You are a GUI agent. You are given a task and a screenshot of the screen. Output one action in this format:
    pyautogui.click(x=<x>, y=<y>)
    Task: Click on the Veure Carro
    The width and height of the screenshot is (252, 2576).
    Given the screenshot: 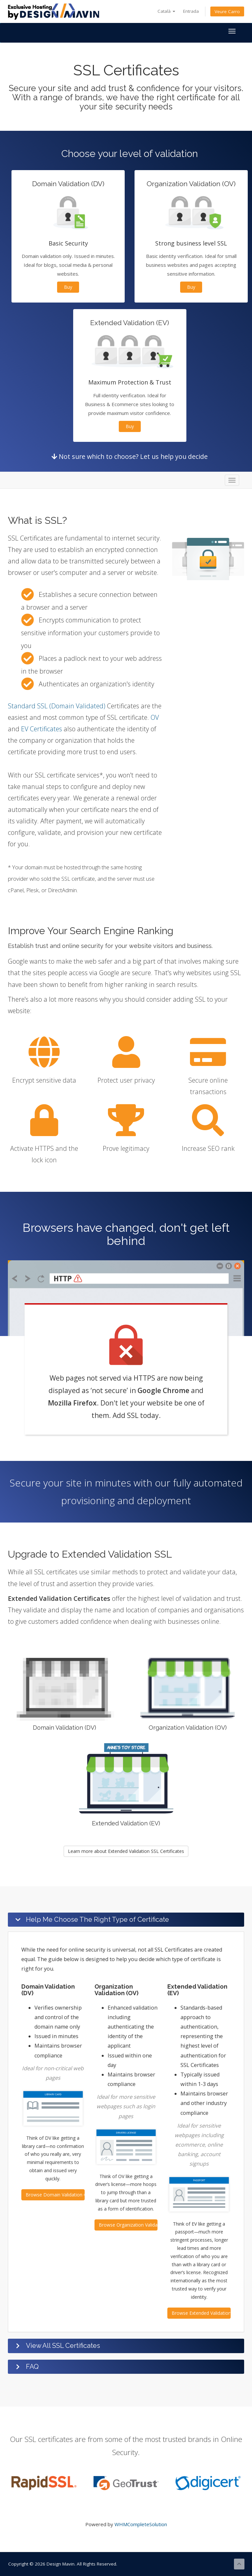 What is the action you would take?
    pyautogui.click(x=227, y=11)
    